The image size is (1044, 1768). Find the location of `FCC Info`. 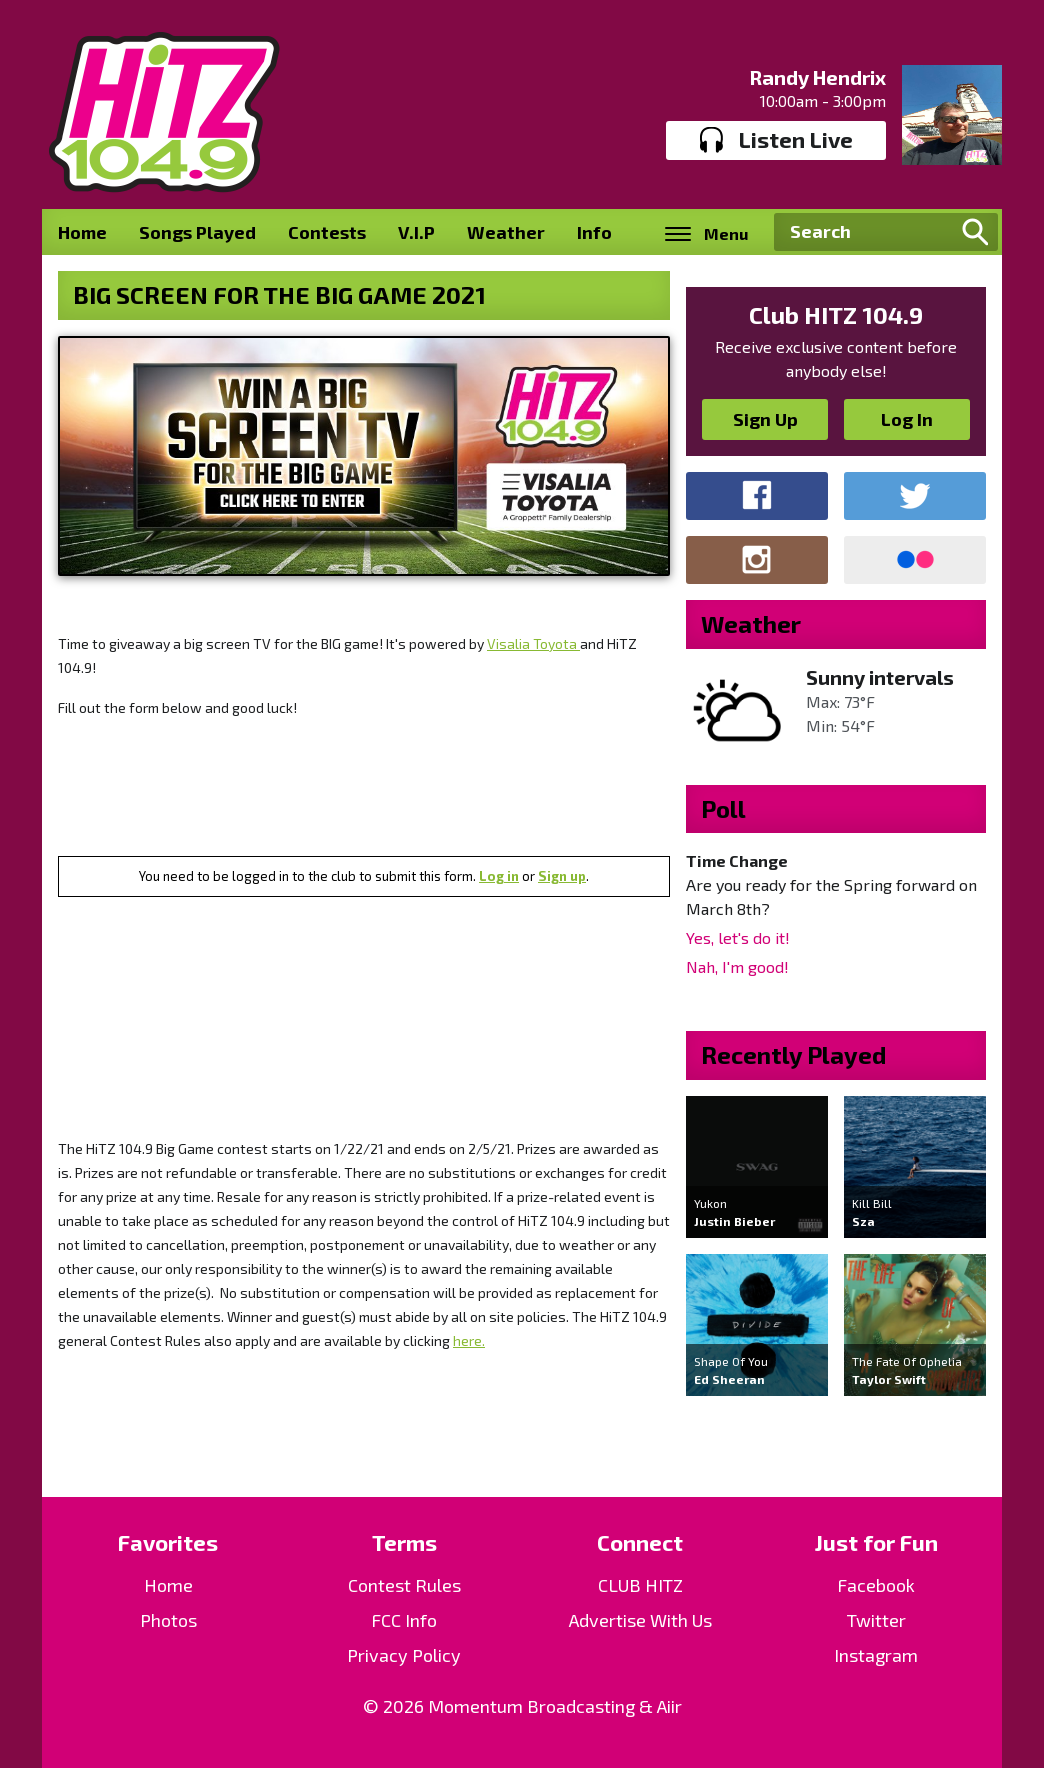

FCC Info is located at coordinates (404, 1620).